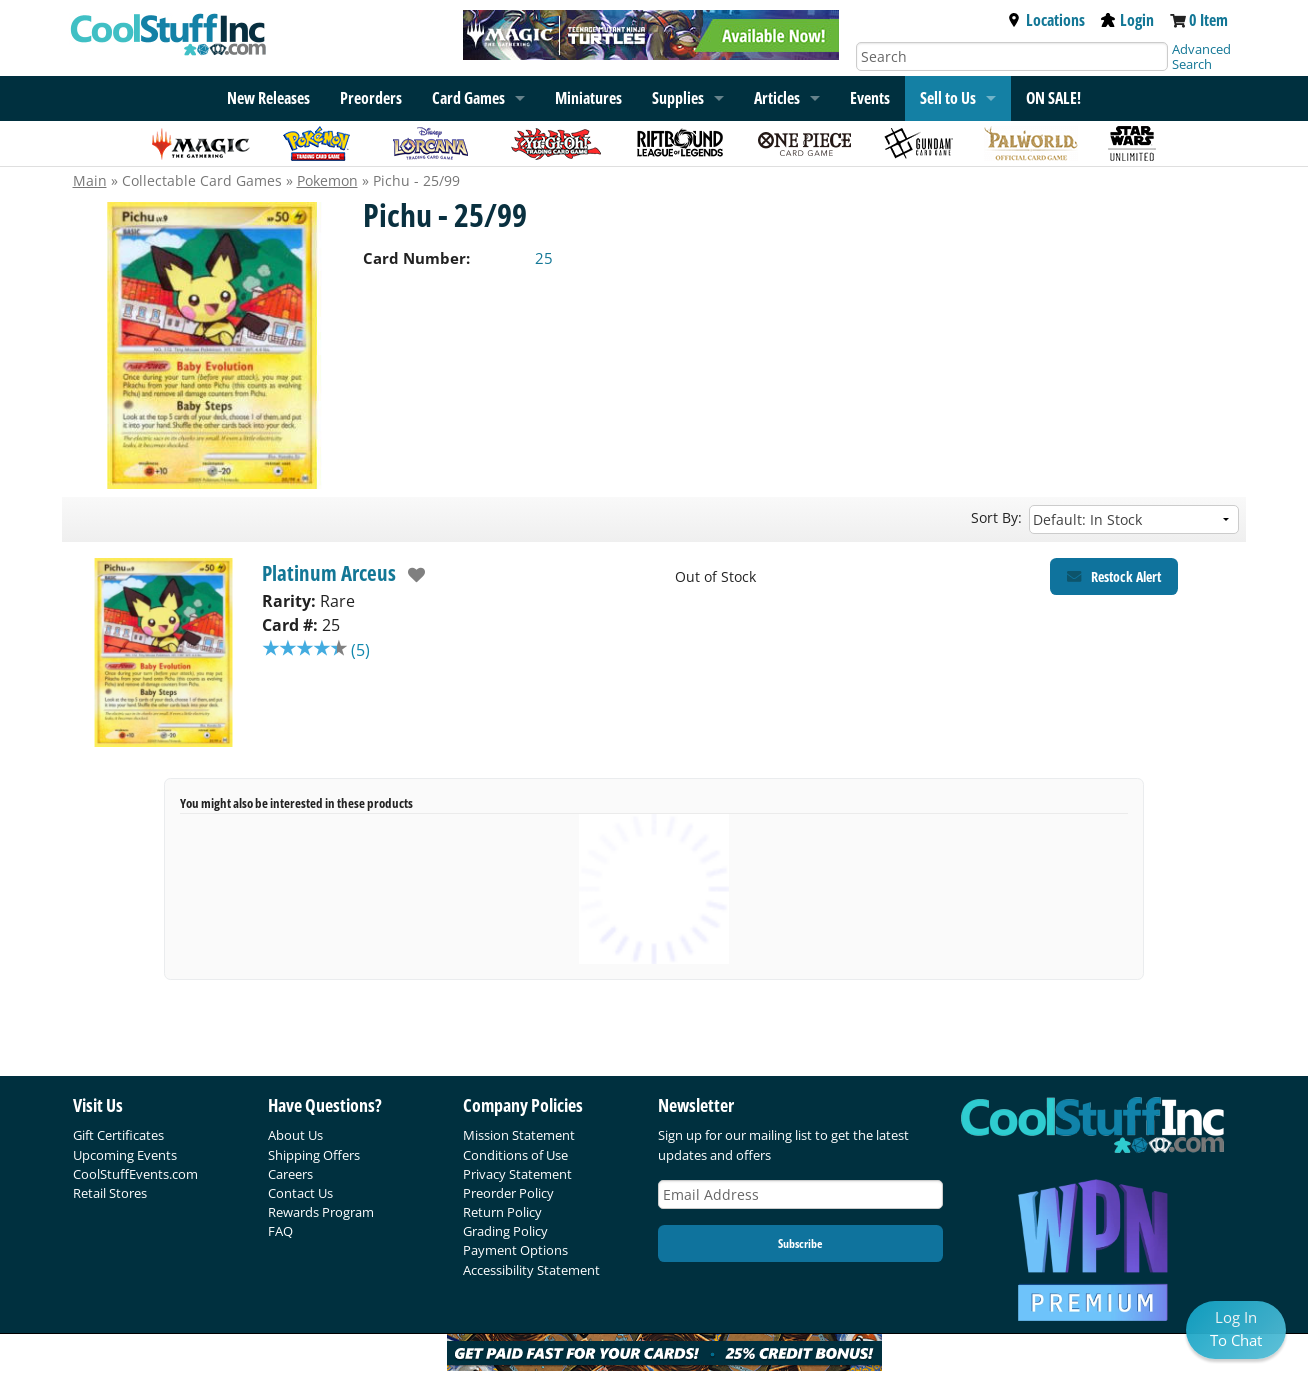 The height and width of the screenshot is (1381, 1308). What do you see at coordinates (280, 1231) in the screenshot?
I see `FAQ` at bounding box center [280, 1231].